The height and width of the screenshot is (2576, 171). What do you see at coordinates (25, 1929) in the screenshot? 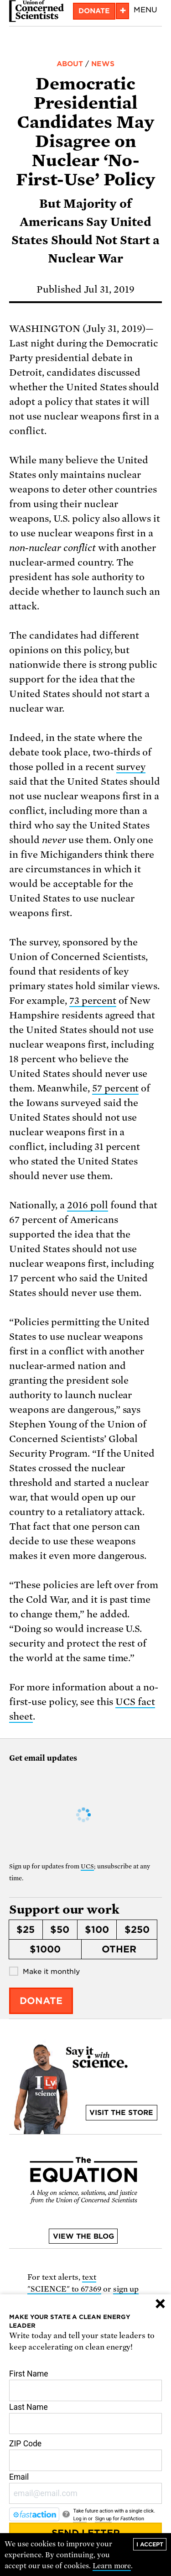
I see `$25` at bounding box center [25, 1929].